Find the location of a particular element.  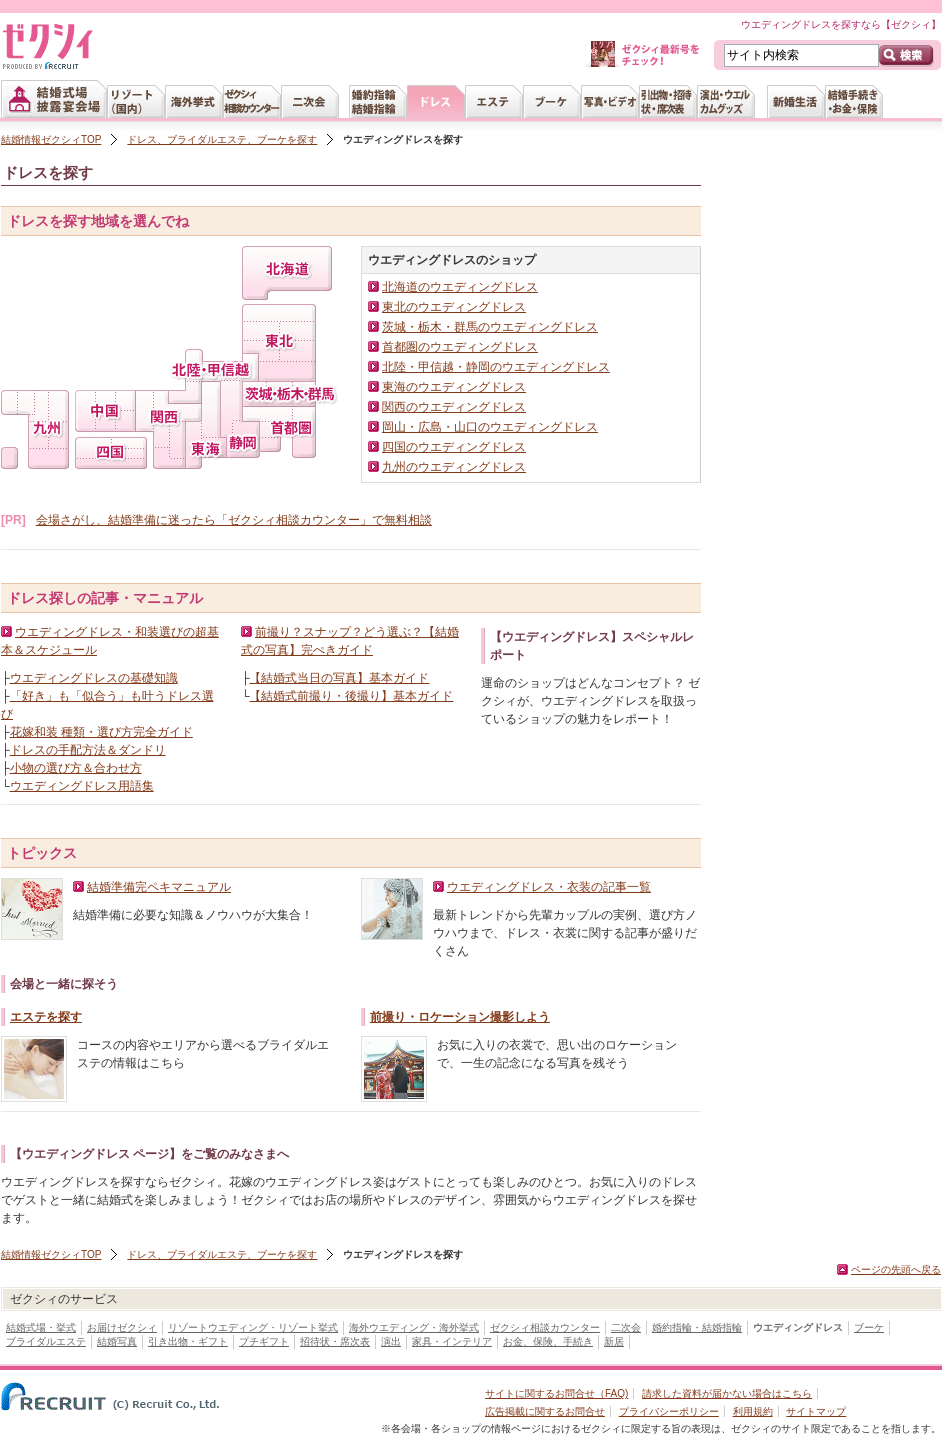

ドレスの手配方法＆ダンドリ is located at coordinates (88, 750).